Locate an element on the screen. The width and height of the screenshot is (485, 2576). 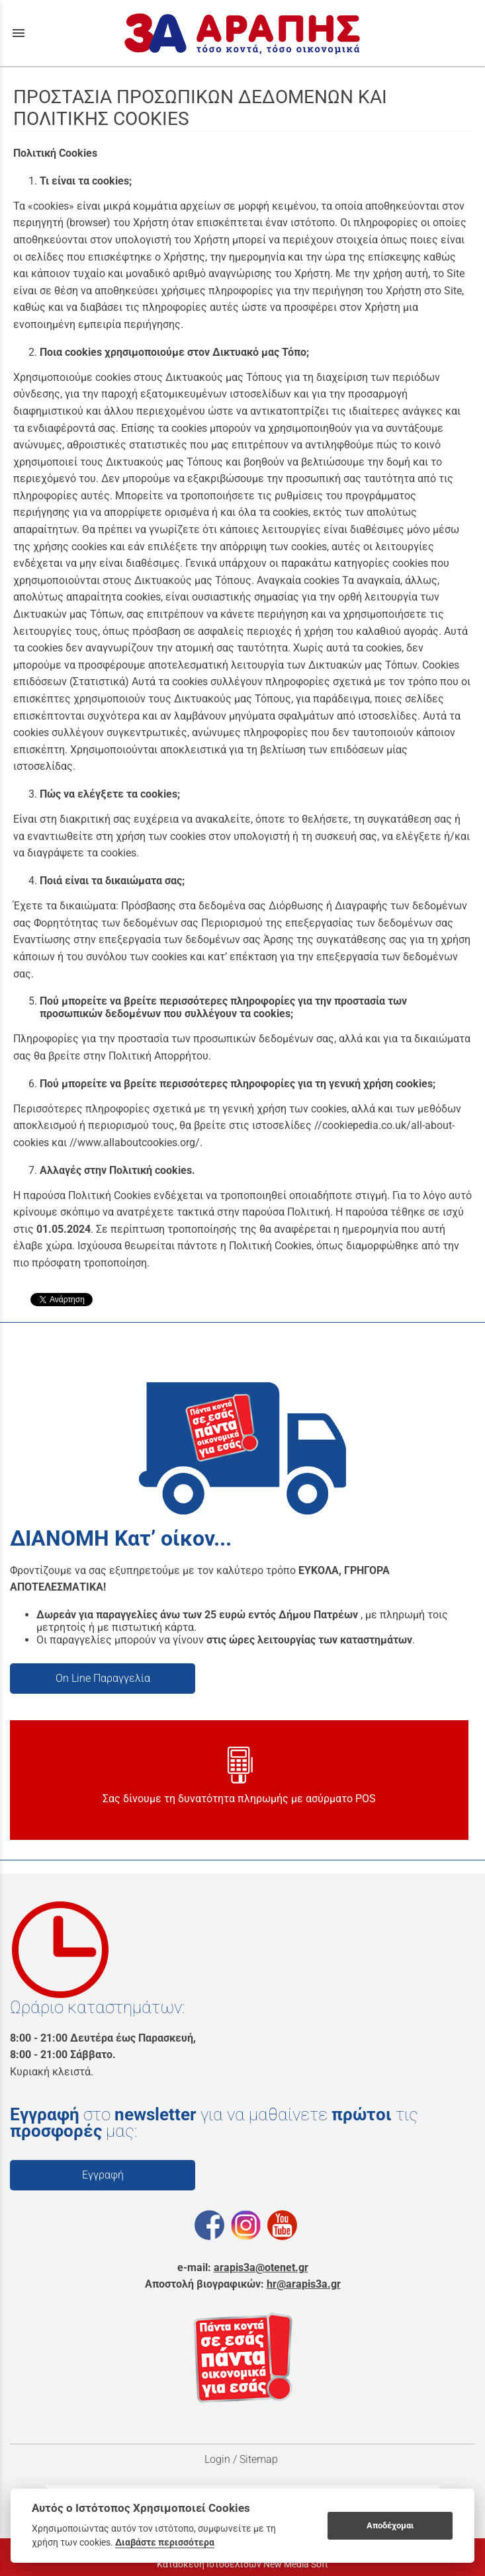
Κατασκευή Ιστοσελίδων New Media Soft is located at coordinates (242, 2564).